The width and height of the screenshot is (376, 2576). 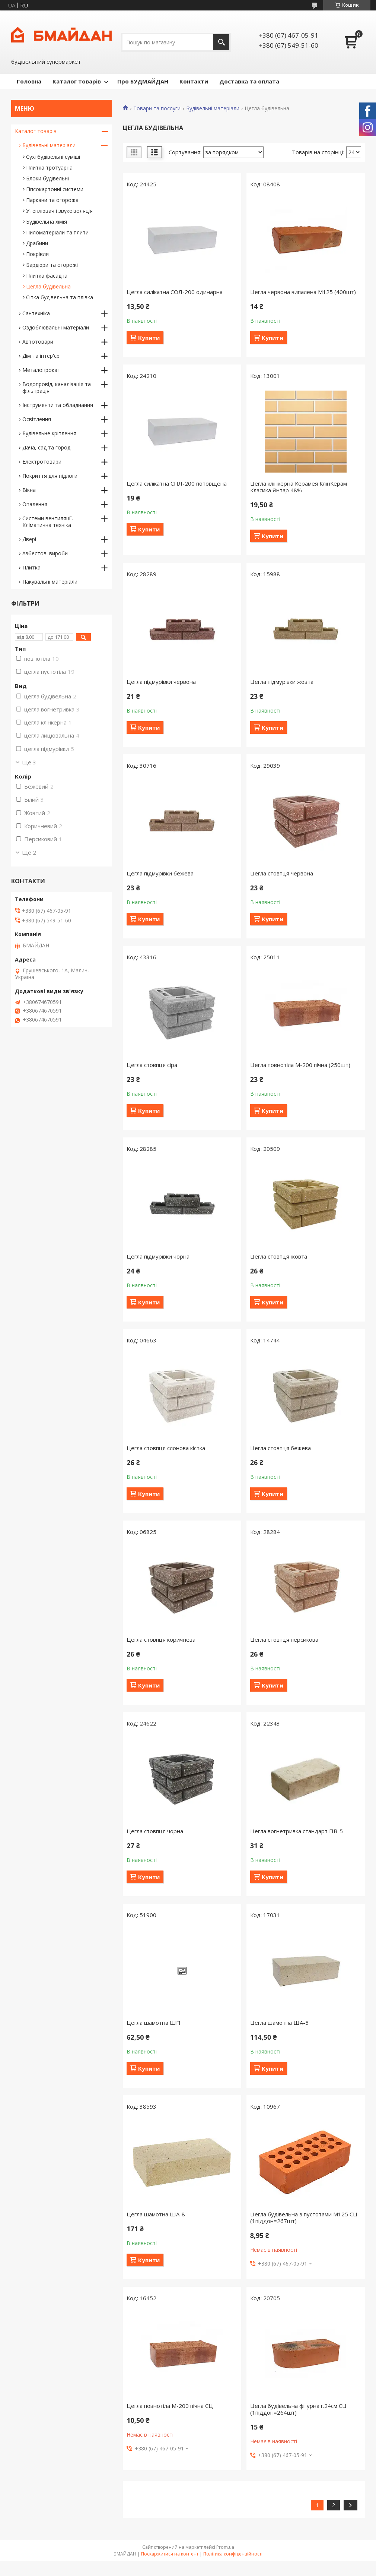 I want to click on Каталог товарів, so click(x=76, y=81).